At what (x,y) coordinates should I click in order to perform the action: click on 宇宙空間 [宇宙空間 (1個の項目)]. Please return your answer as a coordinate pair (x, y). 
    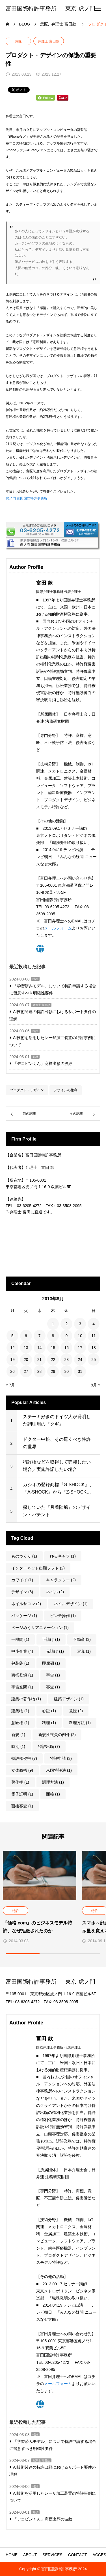
    Looking at the image, I should click on (22, 1687).